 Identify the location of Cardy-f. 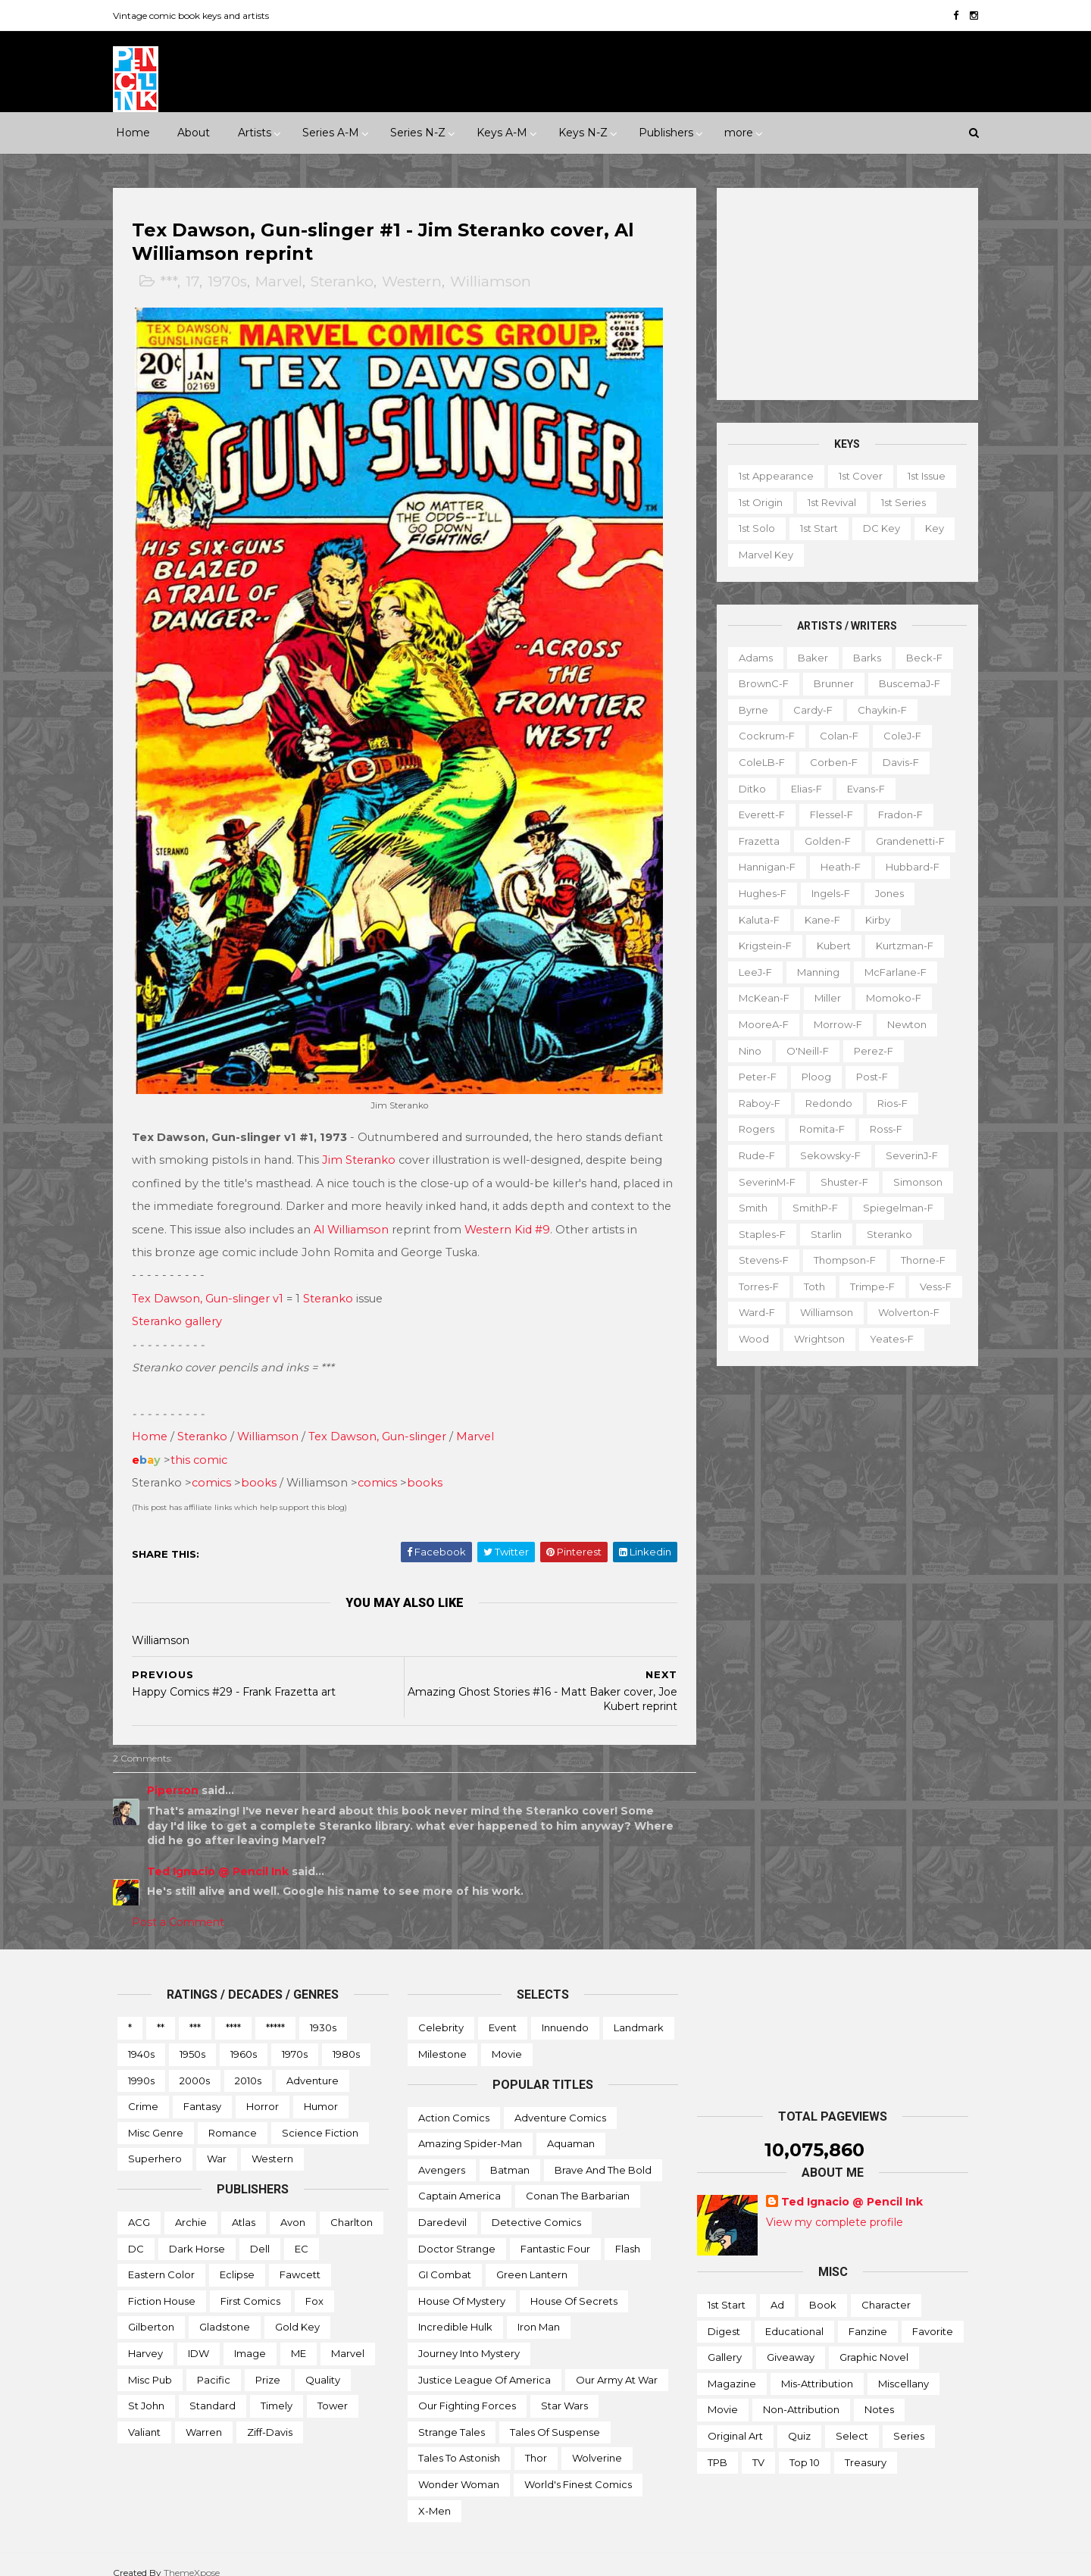
(808, 710).